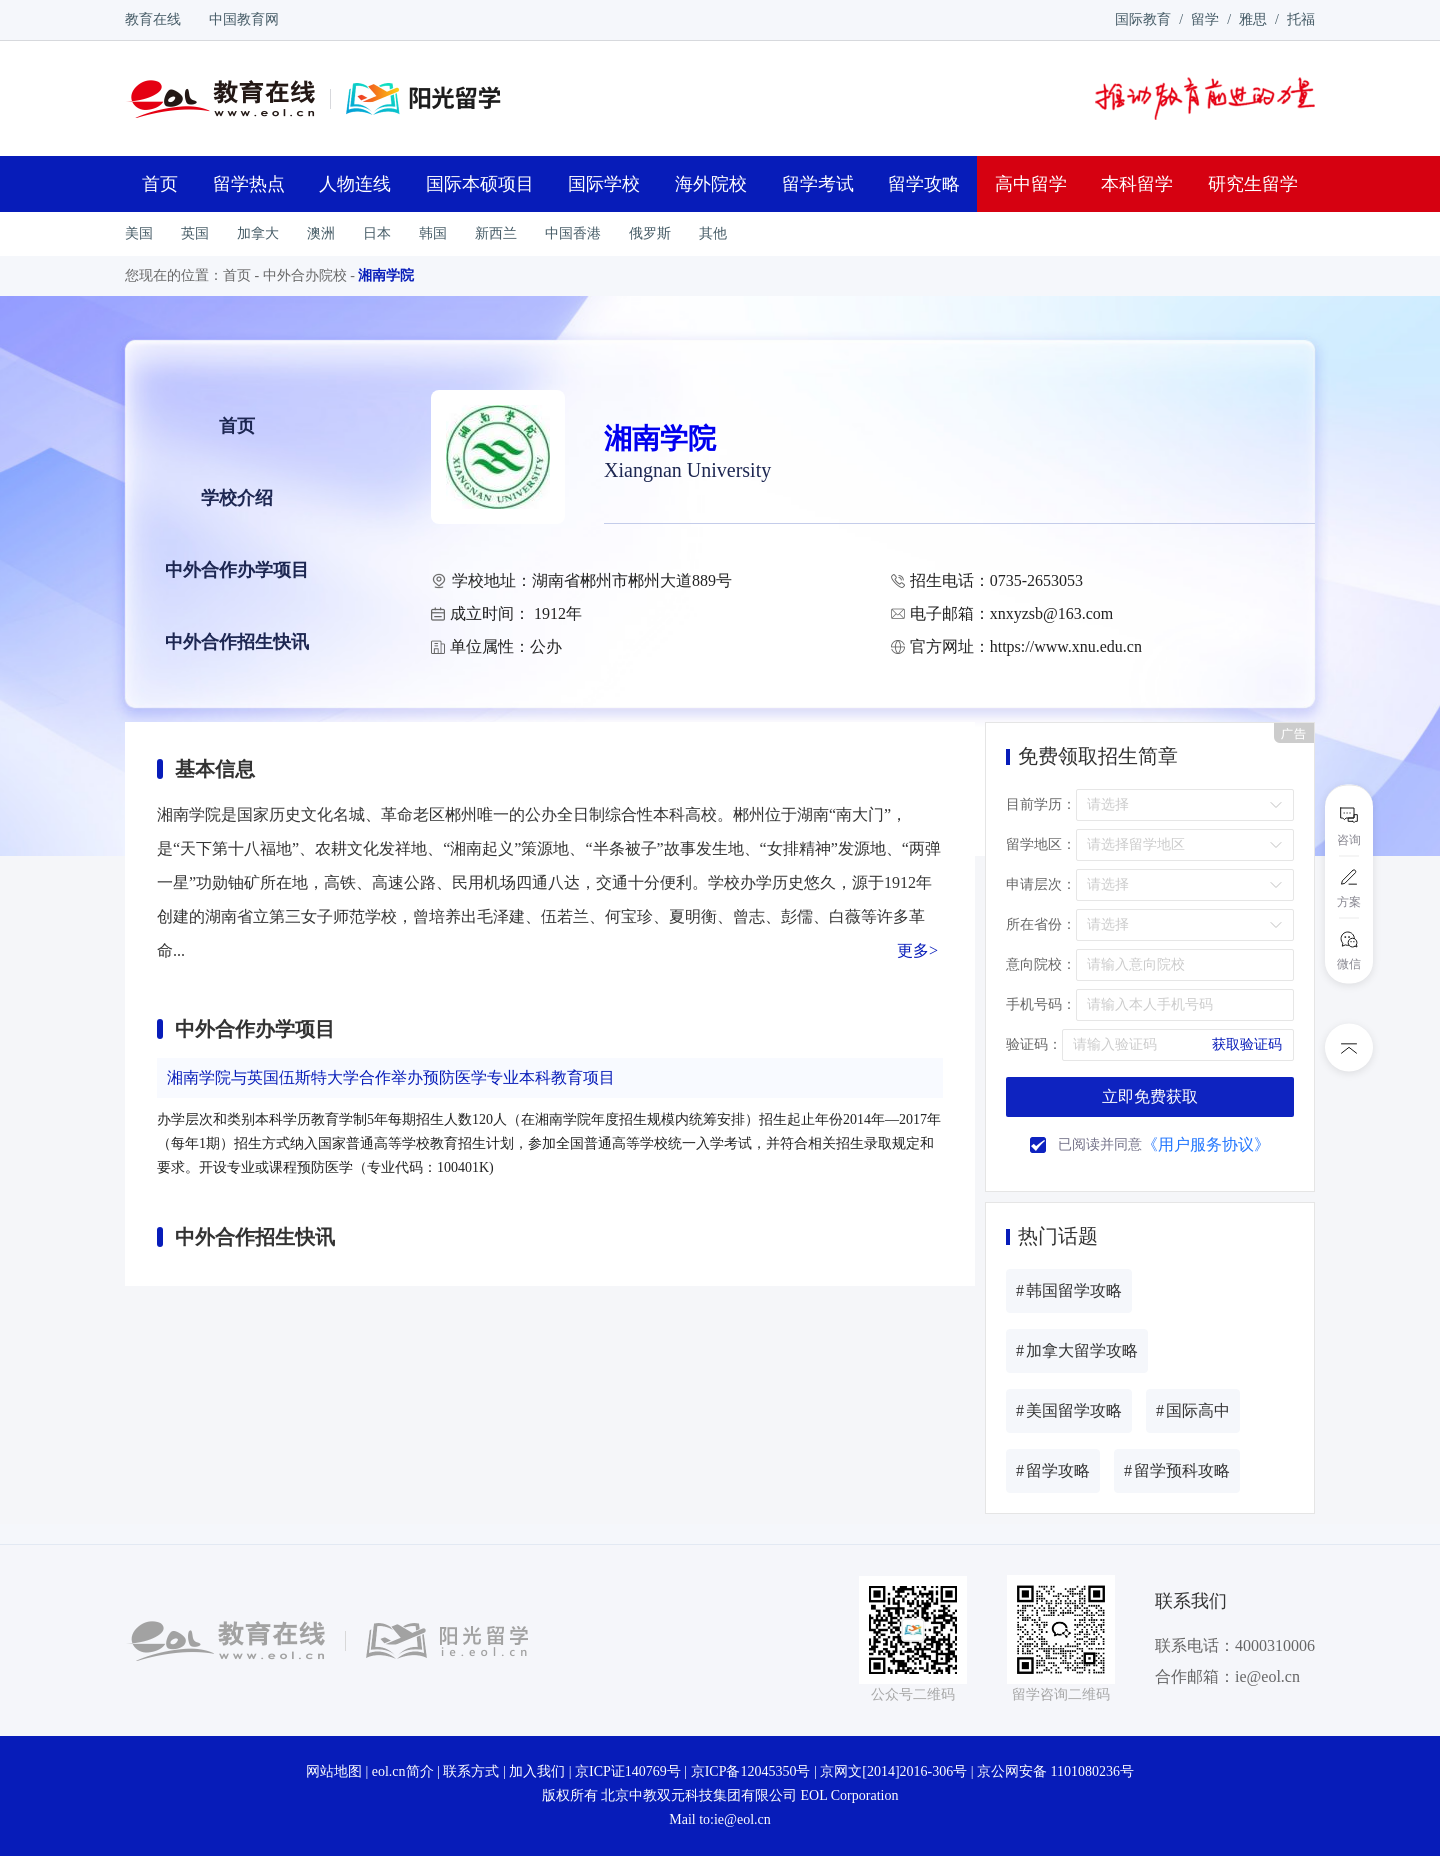  What do you see at coordinates (355, 184) in the screenshot?
I see `人物连线` at bounding box center [355, 184].